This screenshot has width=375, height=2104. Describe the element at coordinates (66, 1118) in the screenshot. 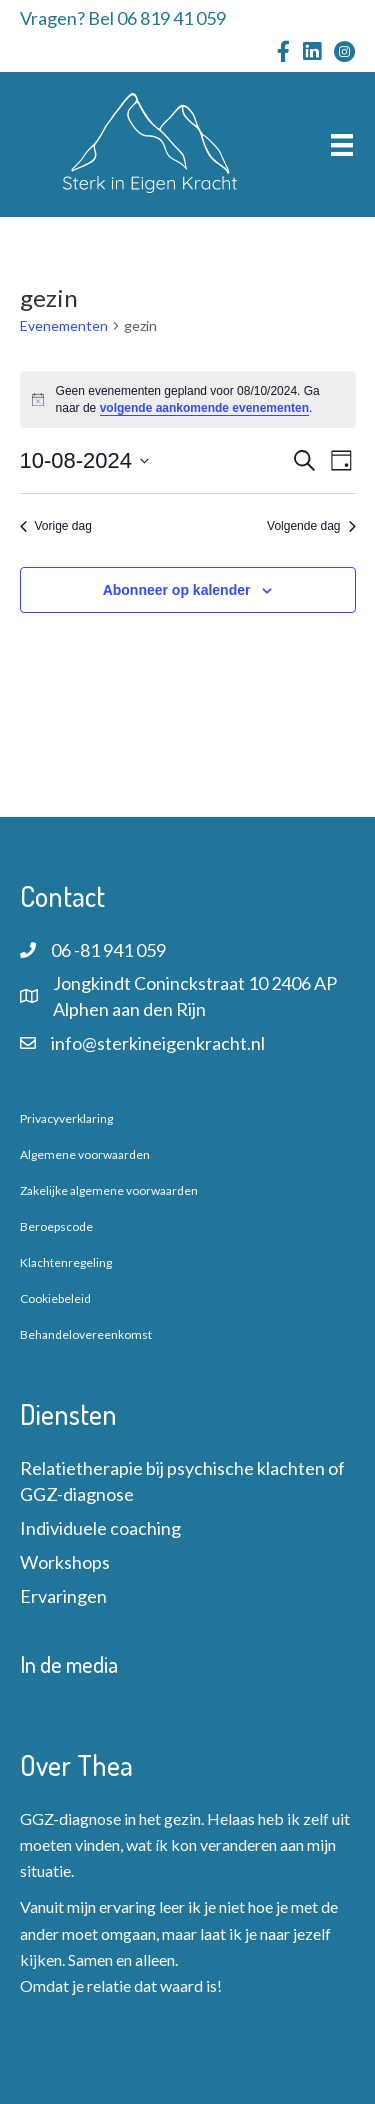

I see `Privacyverklaring` at that location.